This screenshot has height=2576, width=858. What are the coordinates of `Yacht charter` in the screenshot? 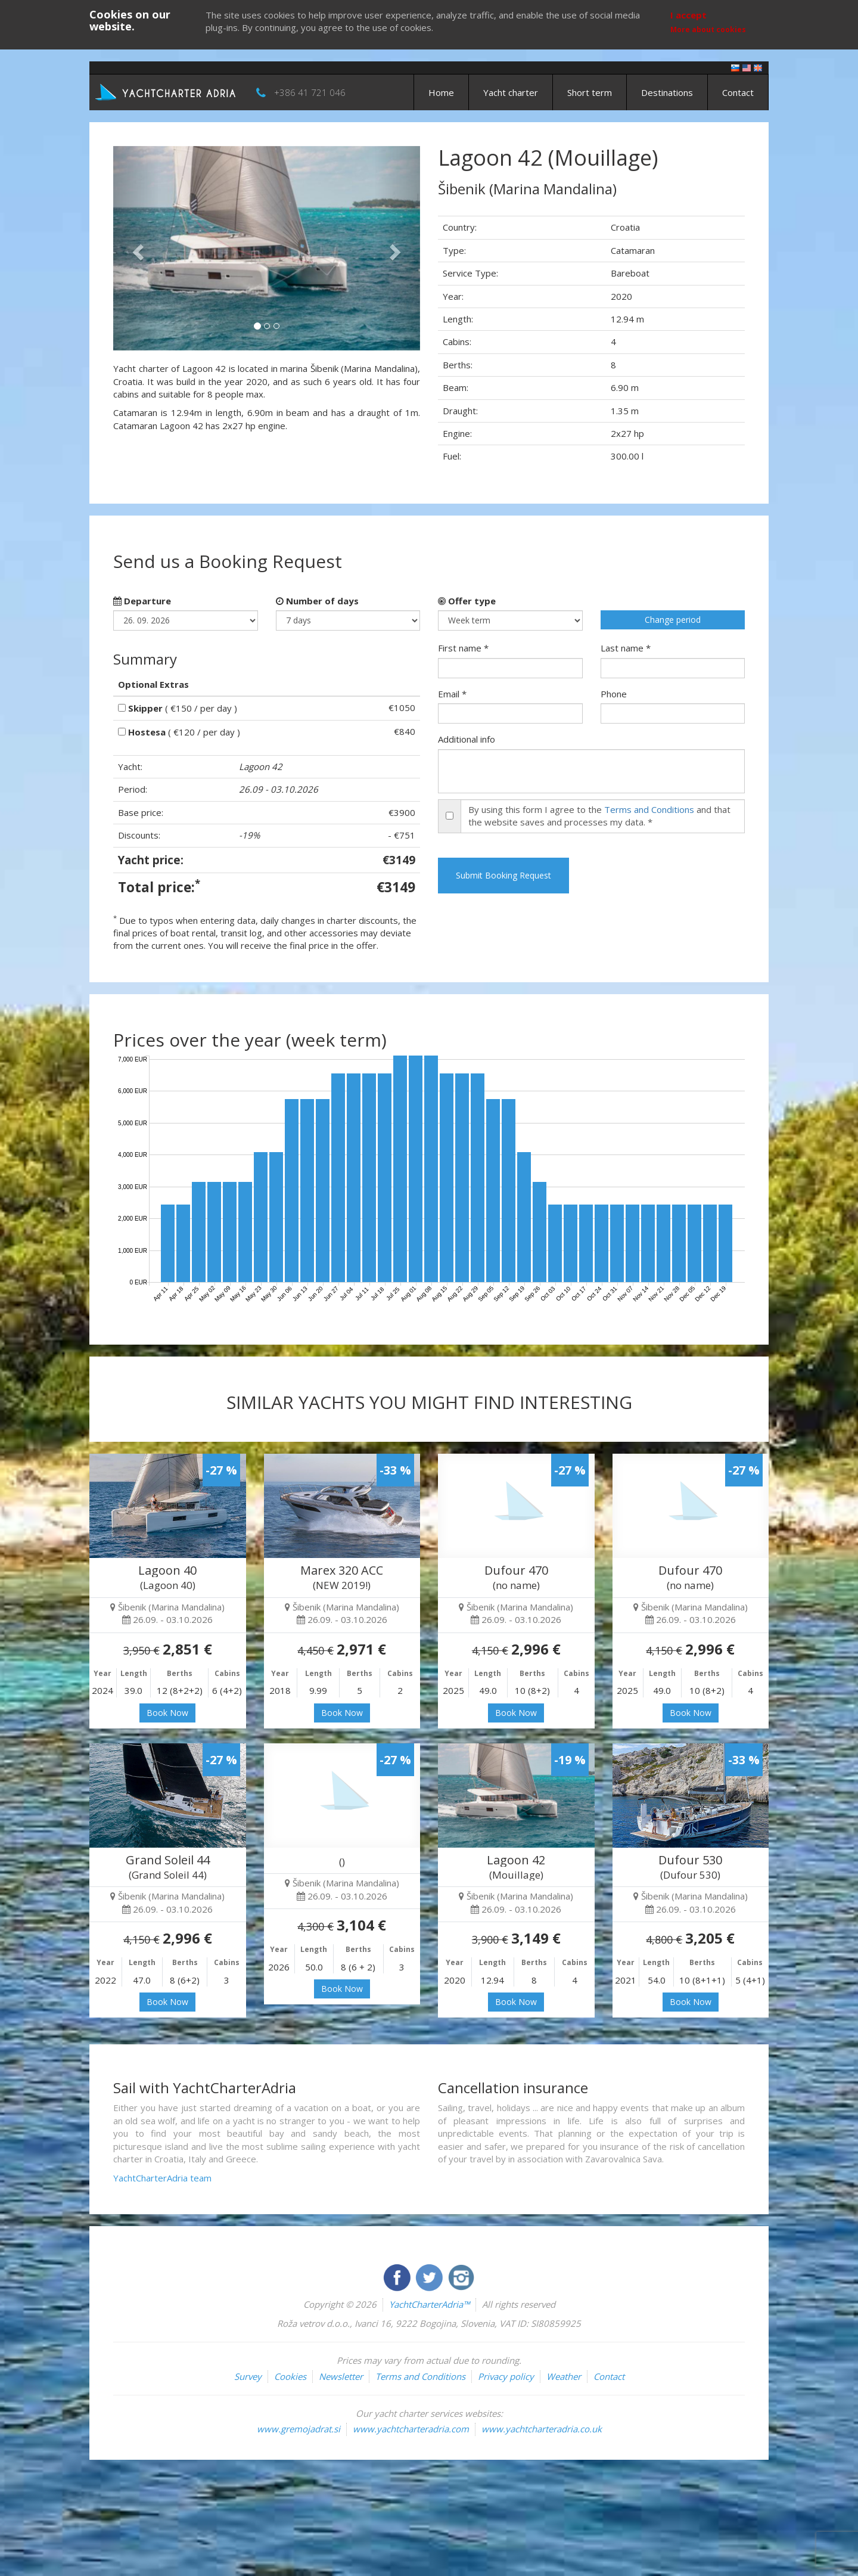 It's located at (510, 92).